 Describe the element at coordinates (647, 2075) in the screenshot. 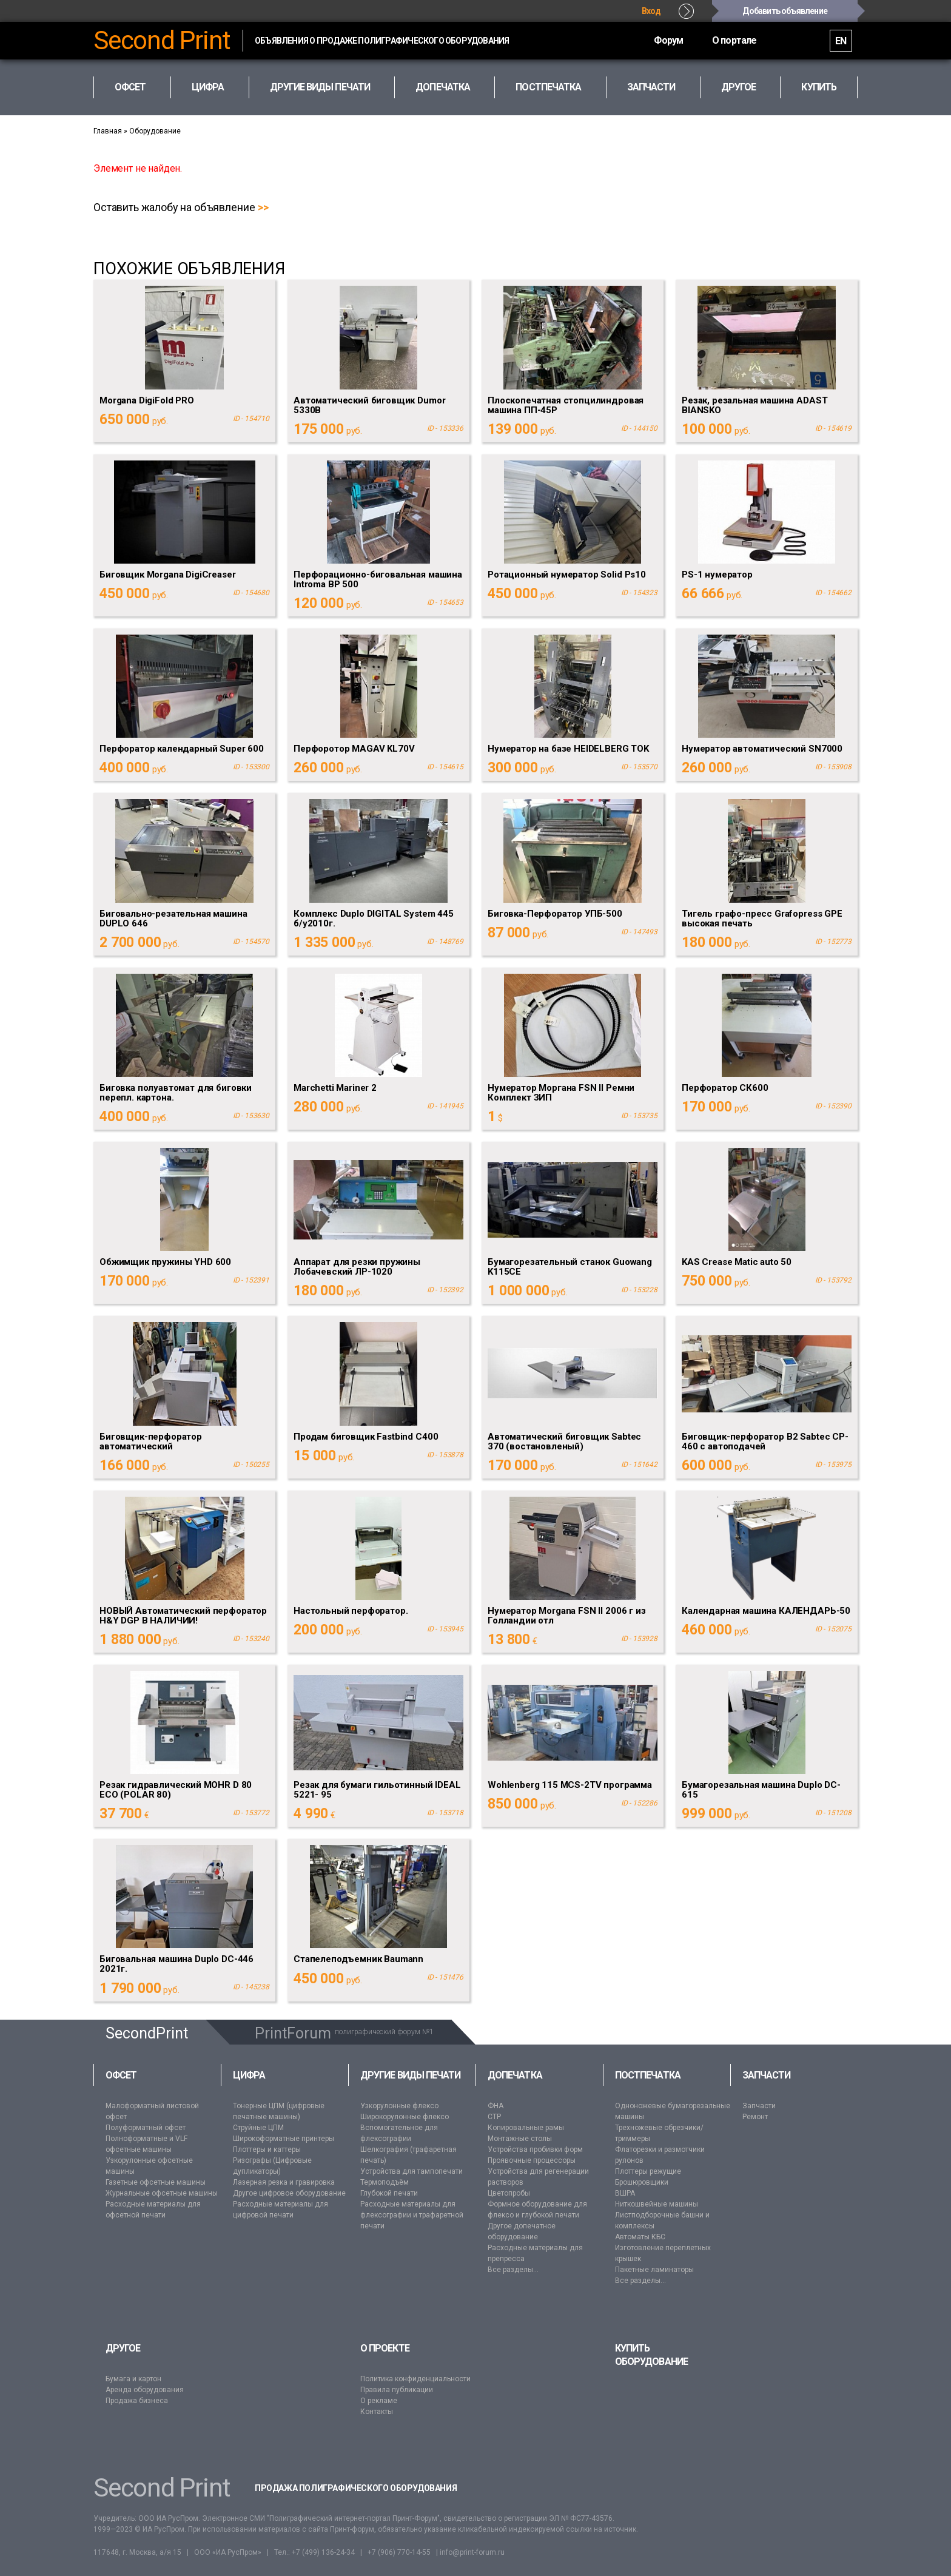

I see `Постпечатка` at that location.